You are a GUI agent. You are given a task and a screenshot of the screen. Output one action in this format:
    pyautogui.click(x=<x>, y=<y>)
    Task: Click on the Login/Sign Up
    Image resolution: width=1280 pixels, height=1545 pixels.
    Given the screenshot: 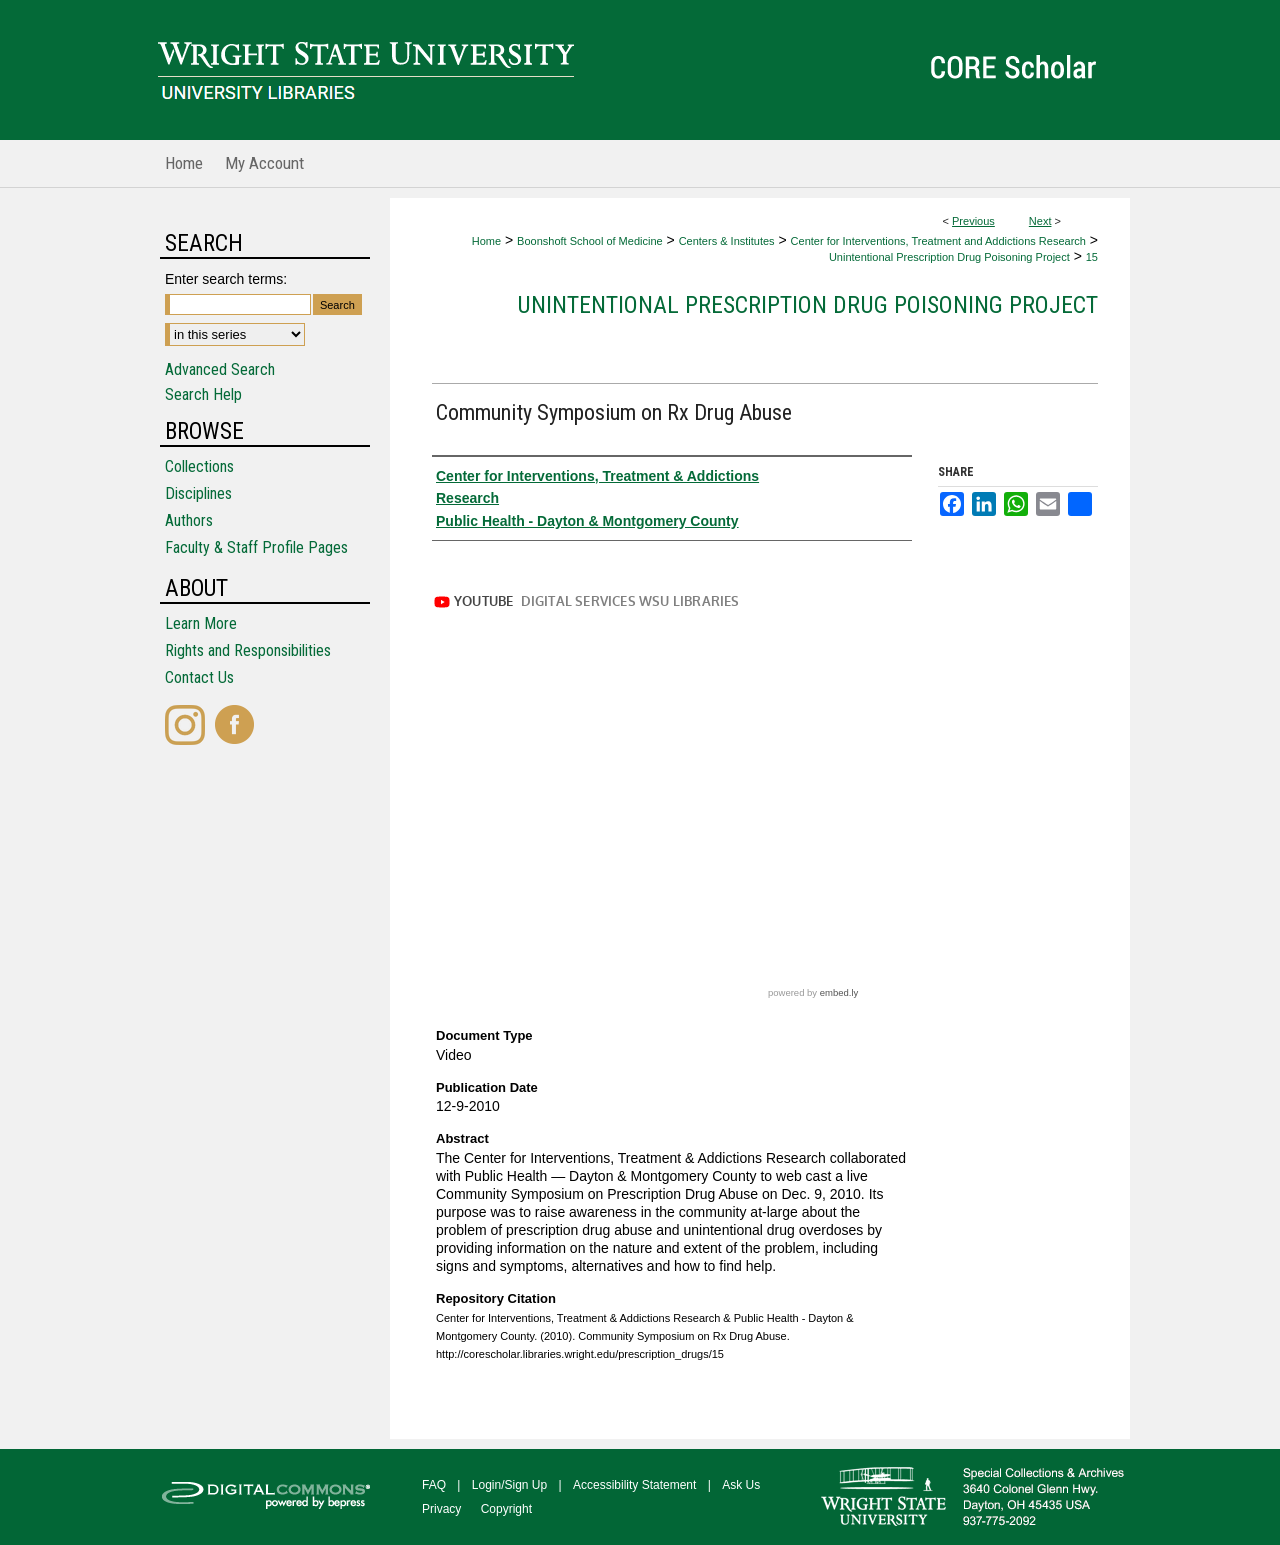 What is the action you would take?
    pyautogui.click(x=509, y=1485)
    